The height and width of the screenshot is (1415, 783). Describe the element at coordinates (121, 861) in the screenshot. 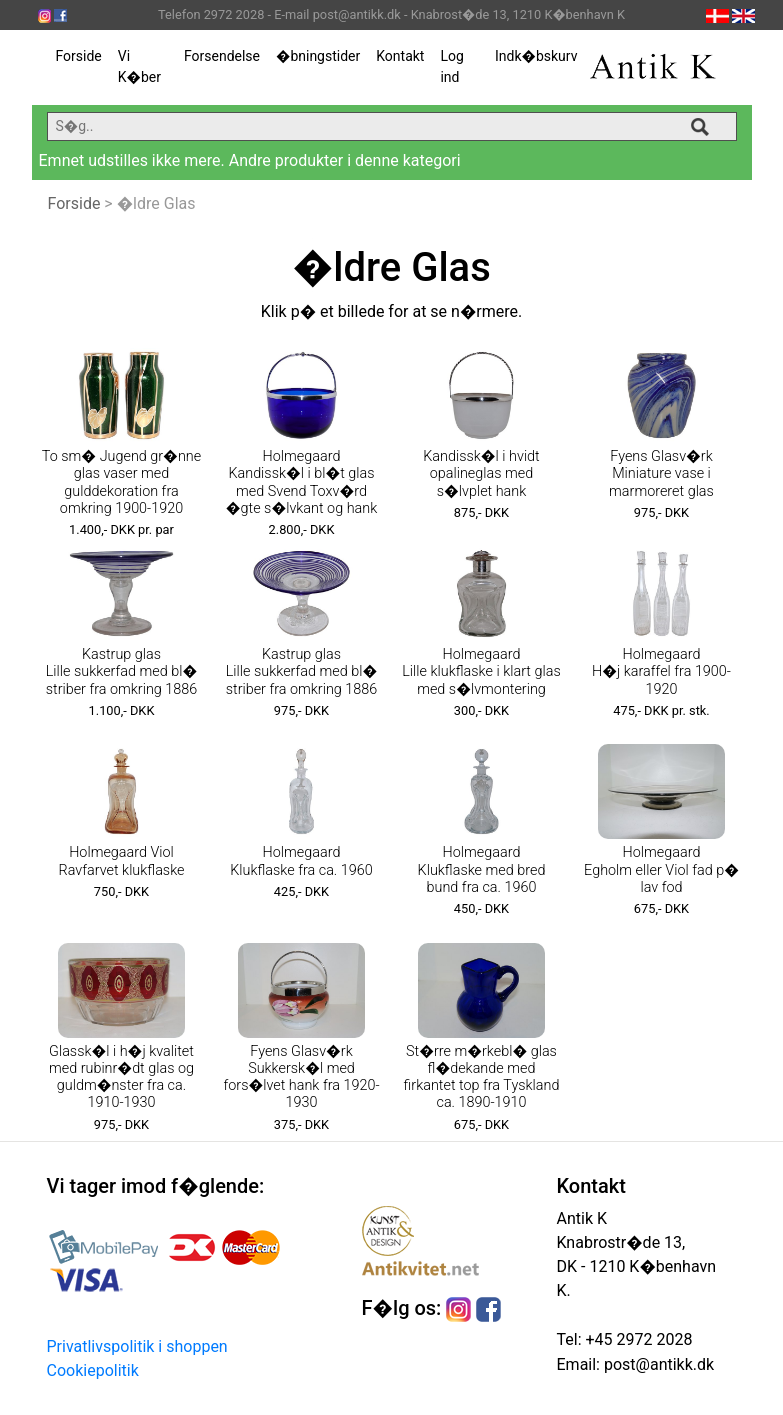

I see `Holmegaard Viol Ravfarvet klukflaske` at that location.